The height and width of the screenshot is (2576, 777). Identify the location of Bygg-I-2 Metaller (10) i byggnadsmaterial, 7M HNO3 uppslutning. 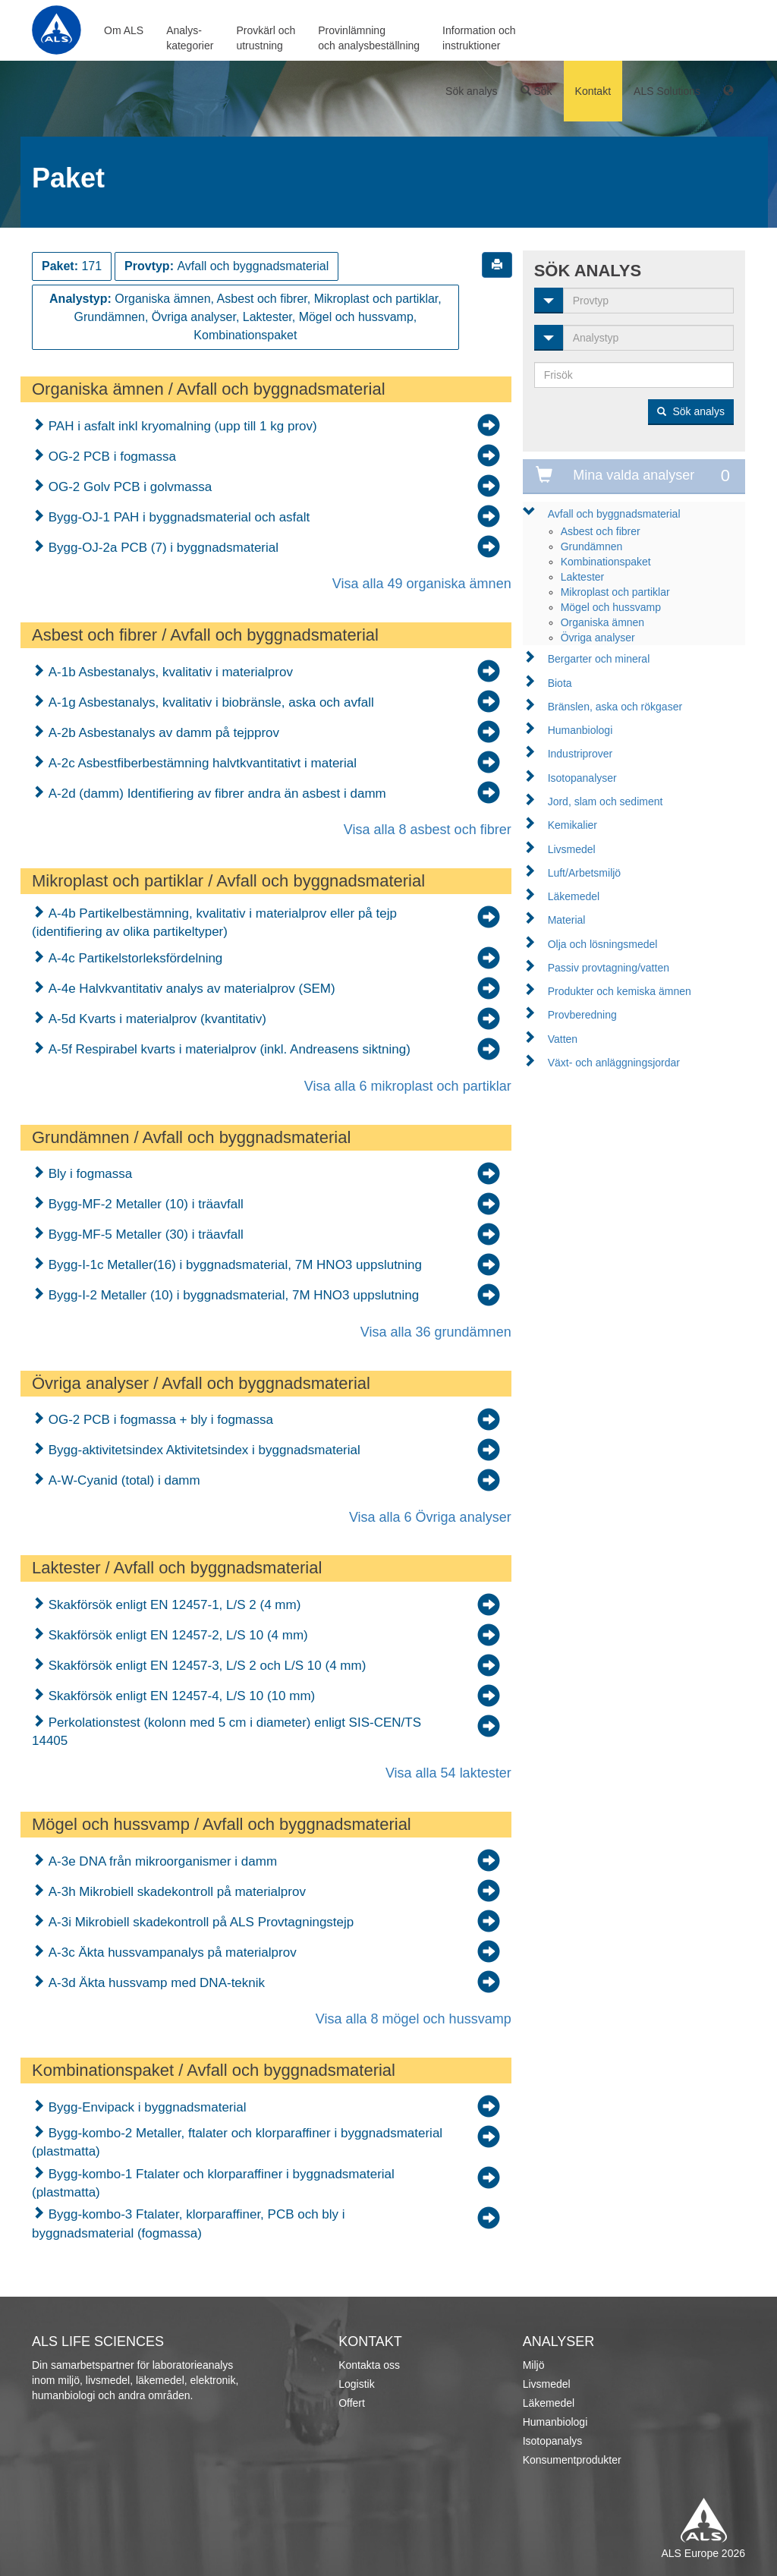
(232, 1295).